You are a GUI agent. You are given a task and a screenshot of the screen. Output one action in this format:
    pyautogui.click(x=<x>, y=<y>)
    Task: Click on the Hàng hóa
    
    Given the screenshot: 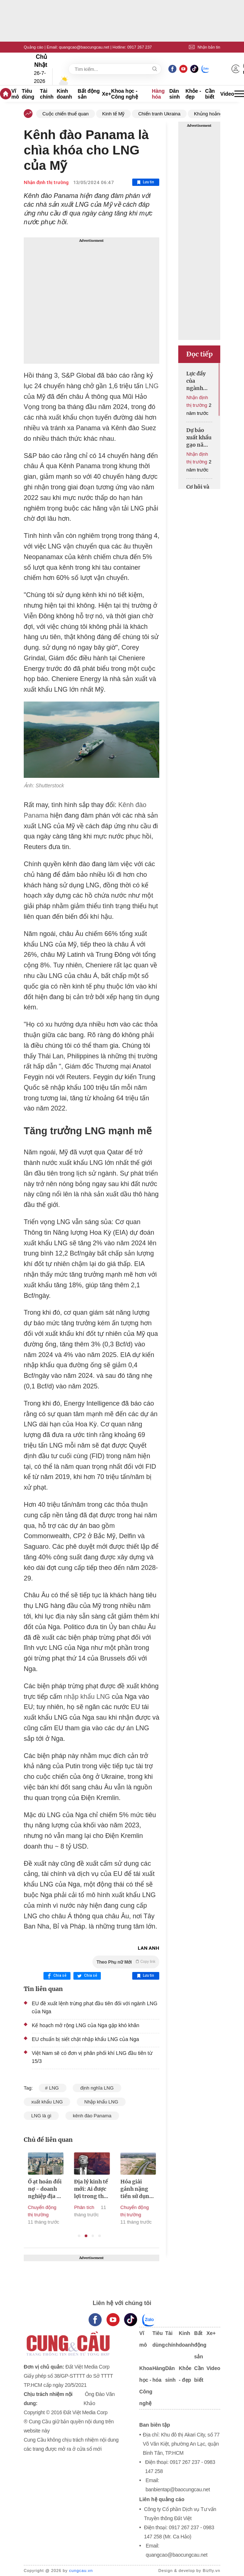 What is the action you would take?
    pyautogui.click(x=158, y=94)
    